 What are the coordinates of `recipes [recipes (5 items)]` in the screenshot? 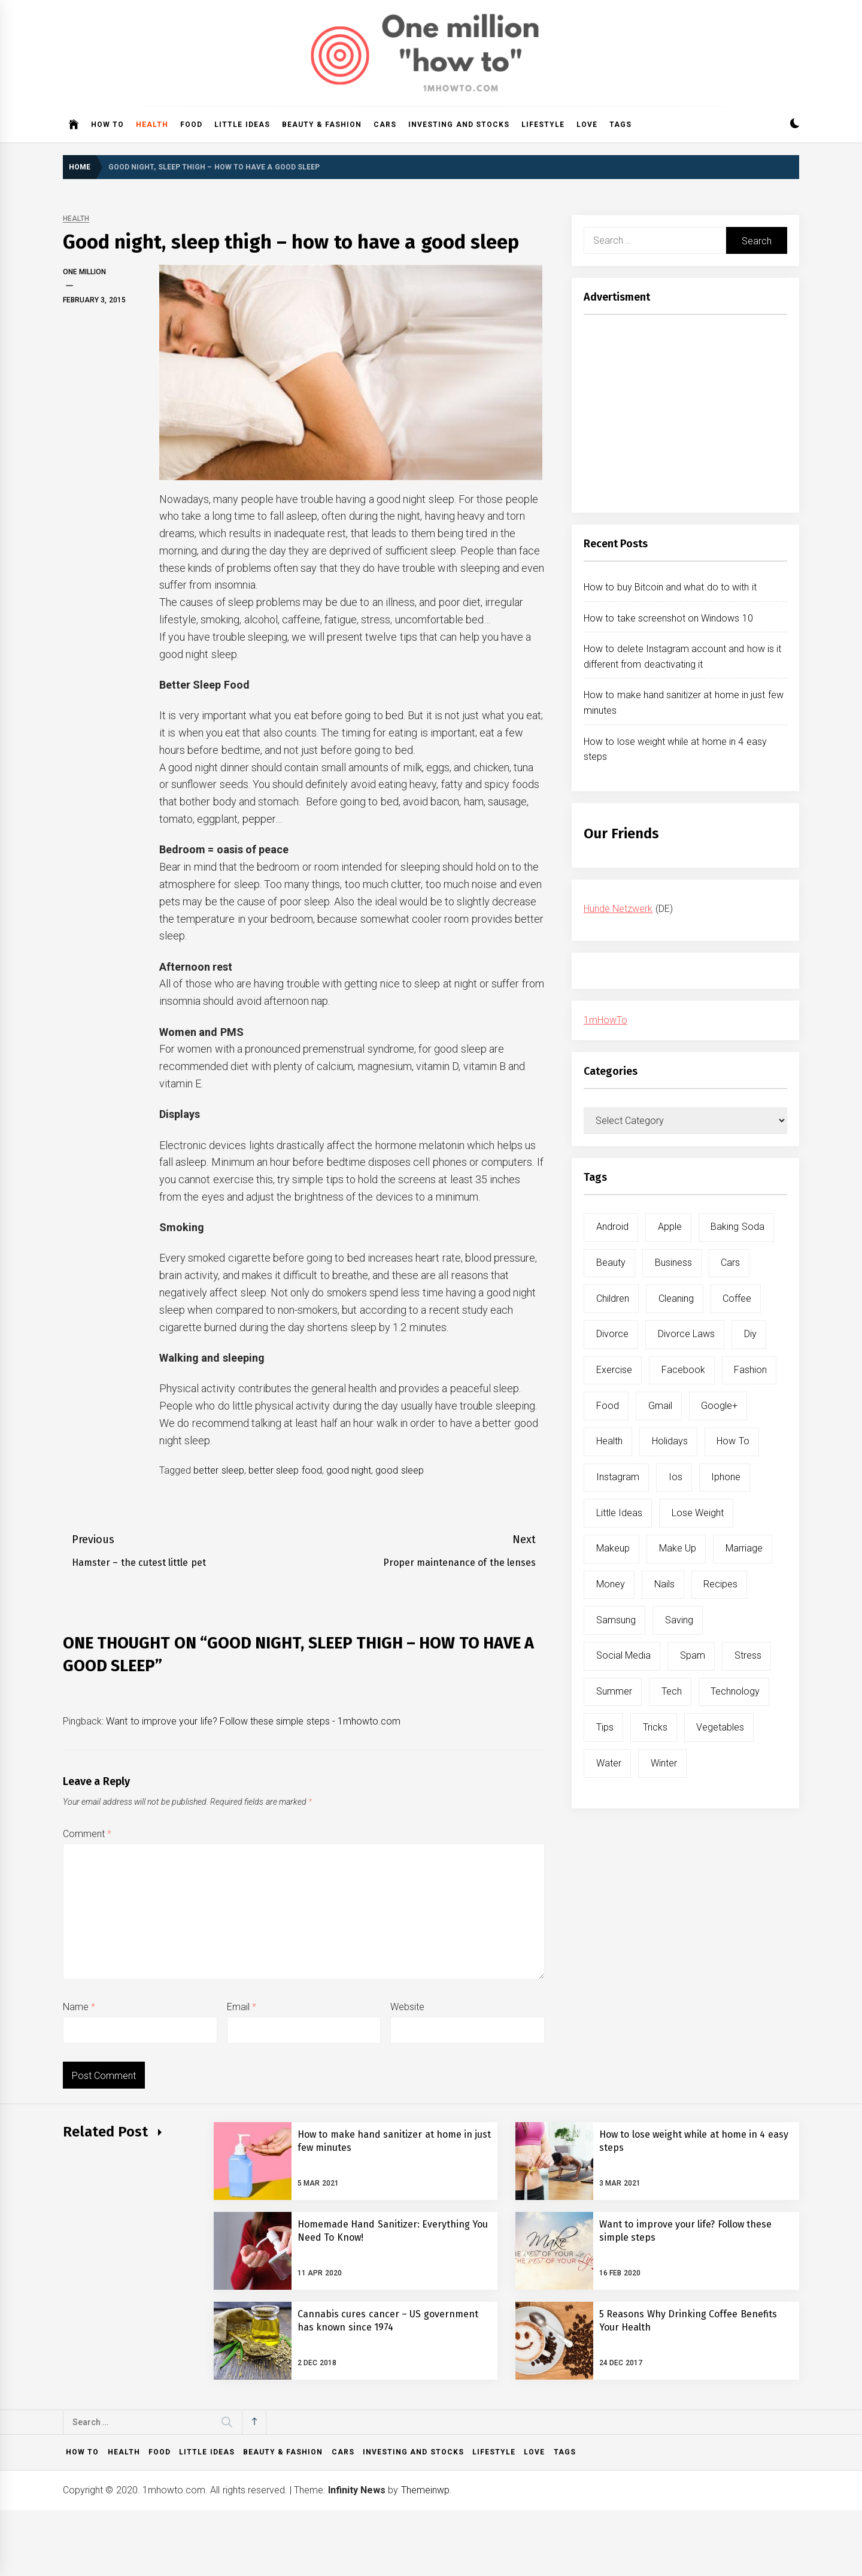 It's located at (720, 1584).